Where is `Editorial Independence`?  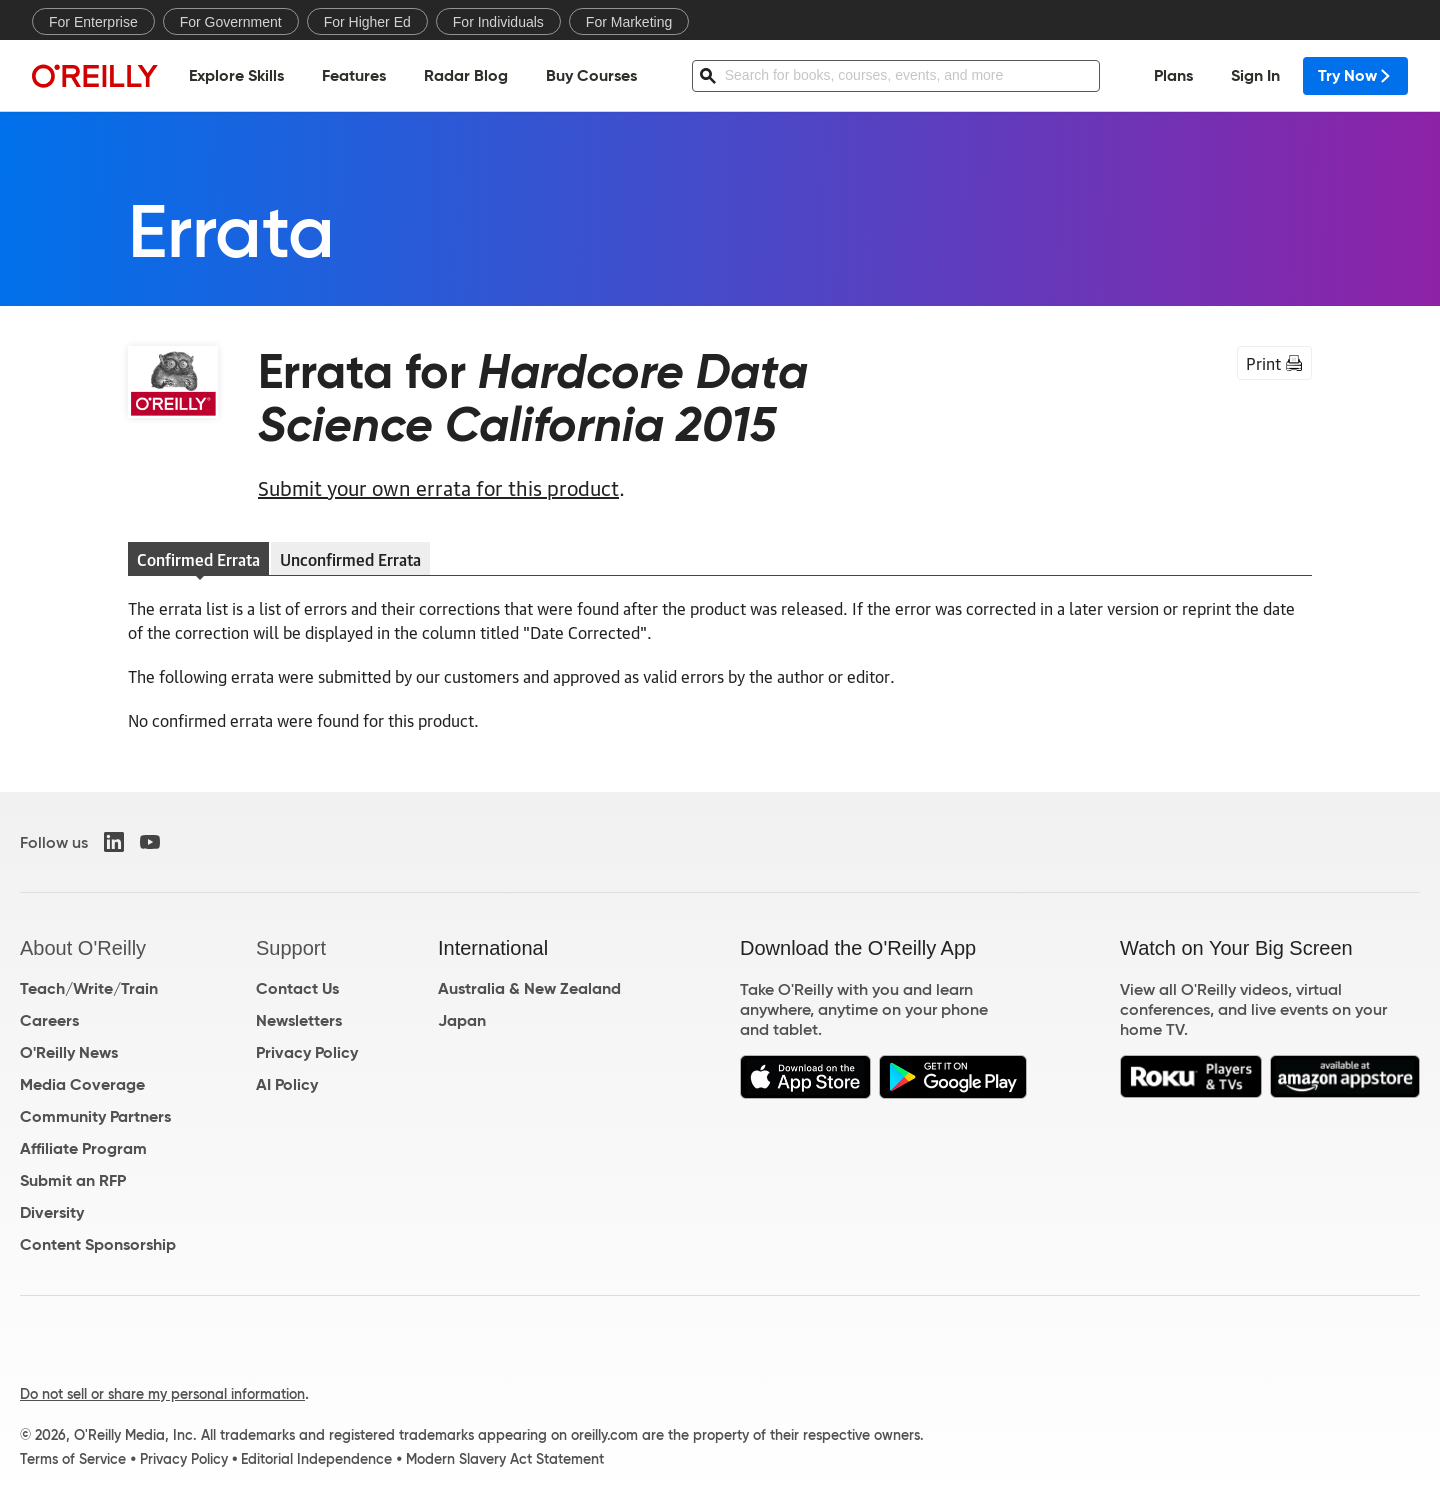
Editorial Independence is located at coordinates (316, 1459).